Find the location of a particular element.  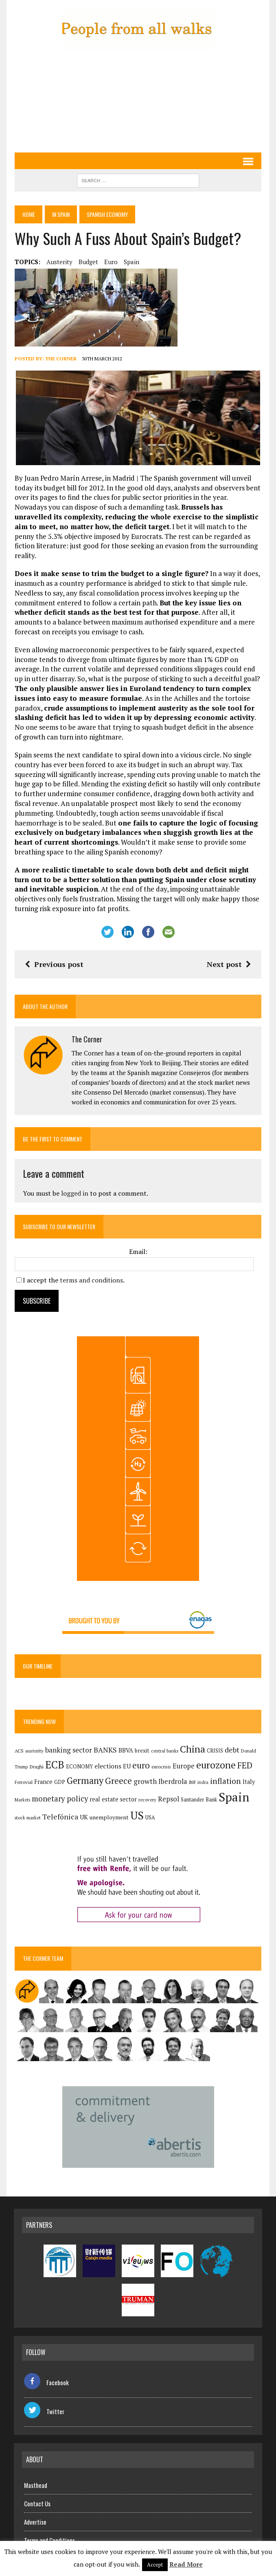

Home is located at coordinates (28, 214).